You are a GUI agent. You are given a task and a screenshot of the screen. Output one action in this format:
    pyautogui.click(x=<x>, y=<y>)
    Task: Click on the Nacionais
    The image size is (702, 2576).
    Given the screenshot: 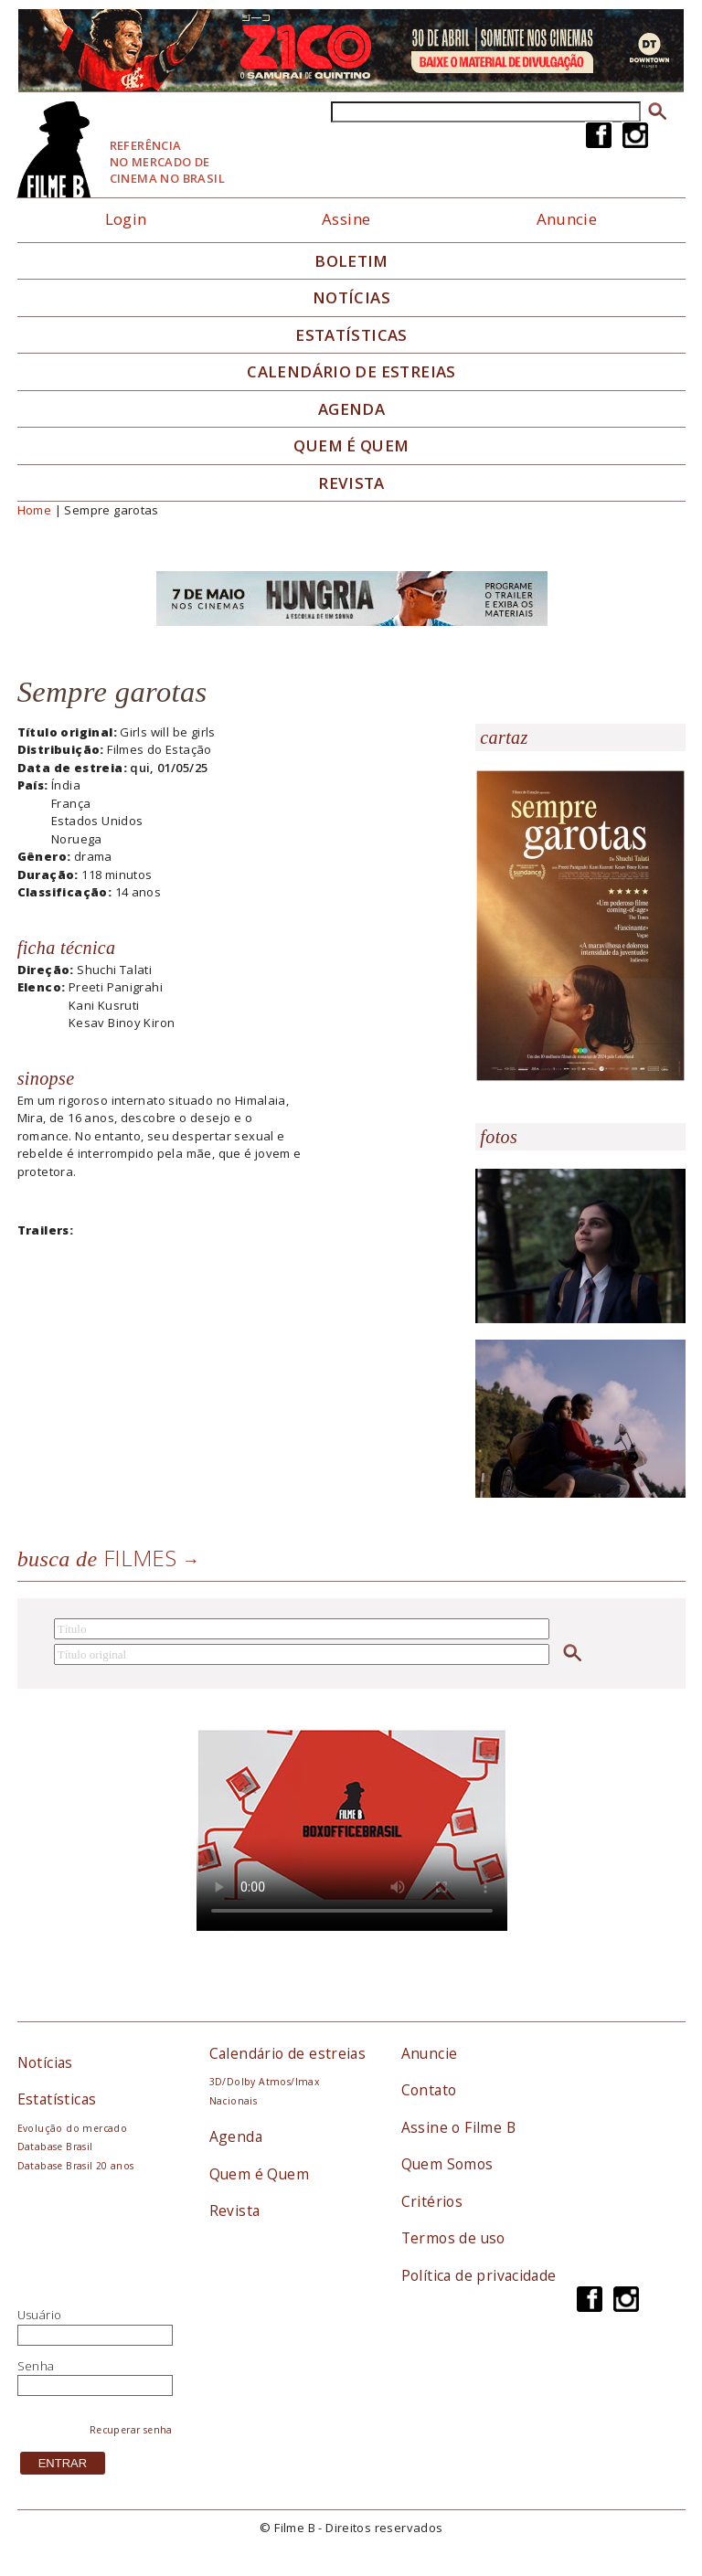 What is the action you would take?
    pyautogui.click(x=233, y=2100)
    